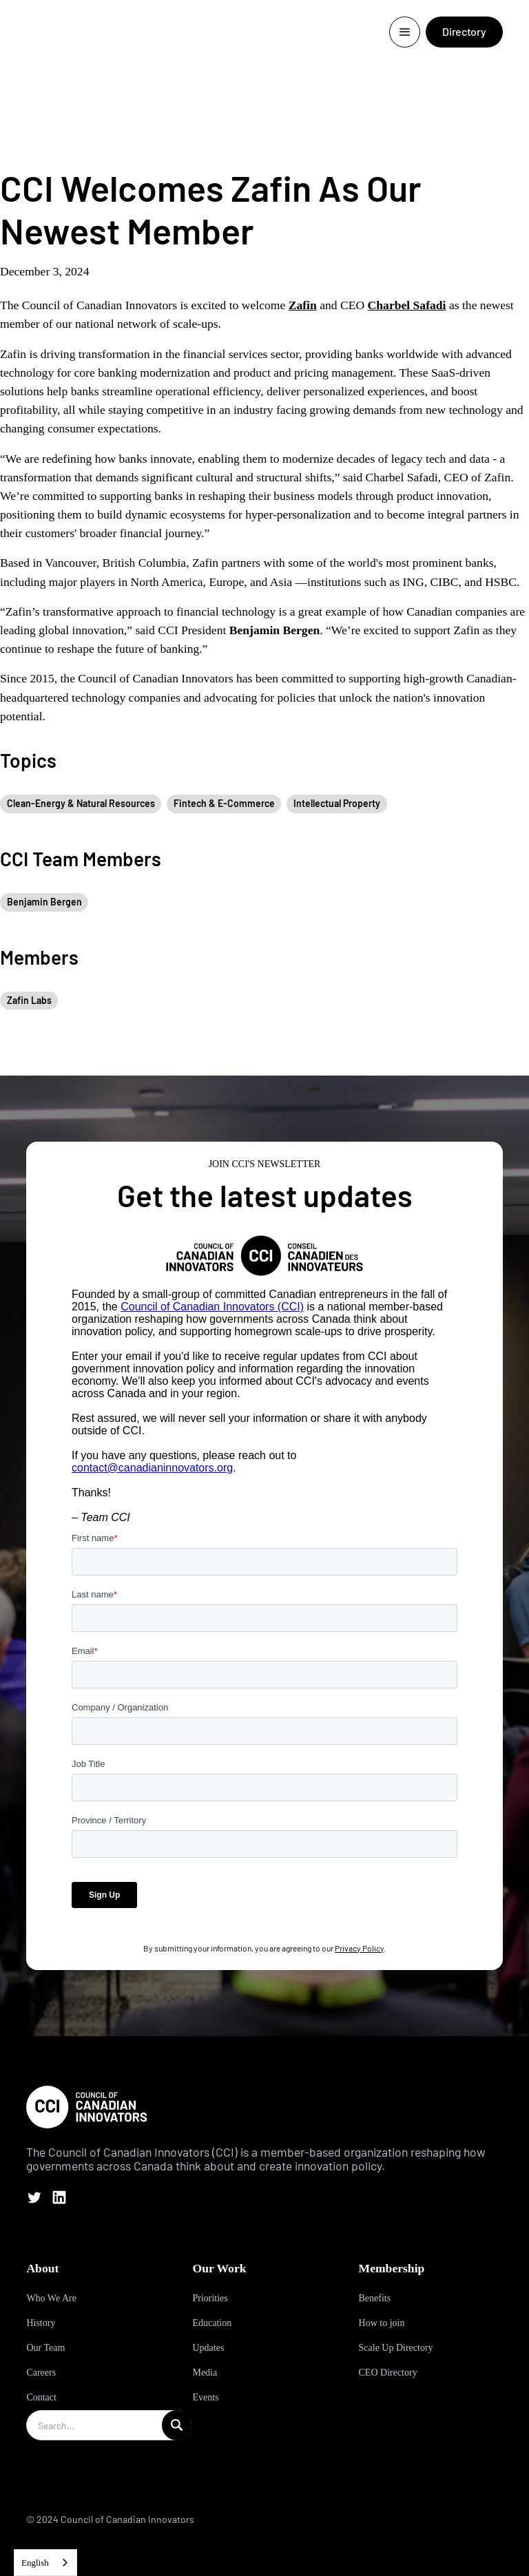  Describe the element at coordinates (396, 2348) in the screenshot. I see `Scale Up Directory` at that location.